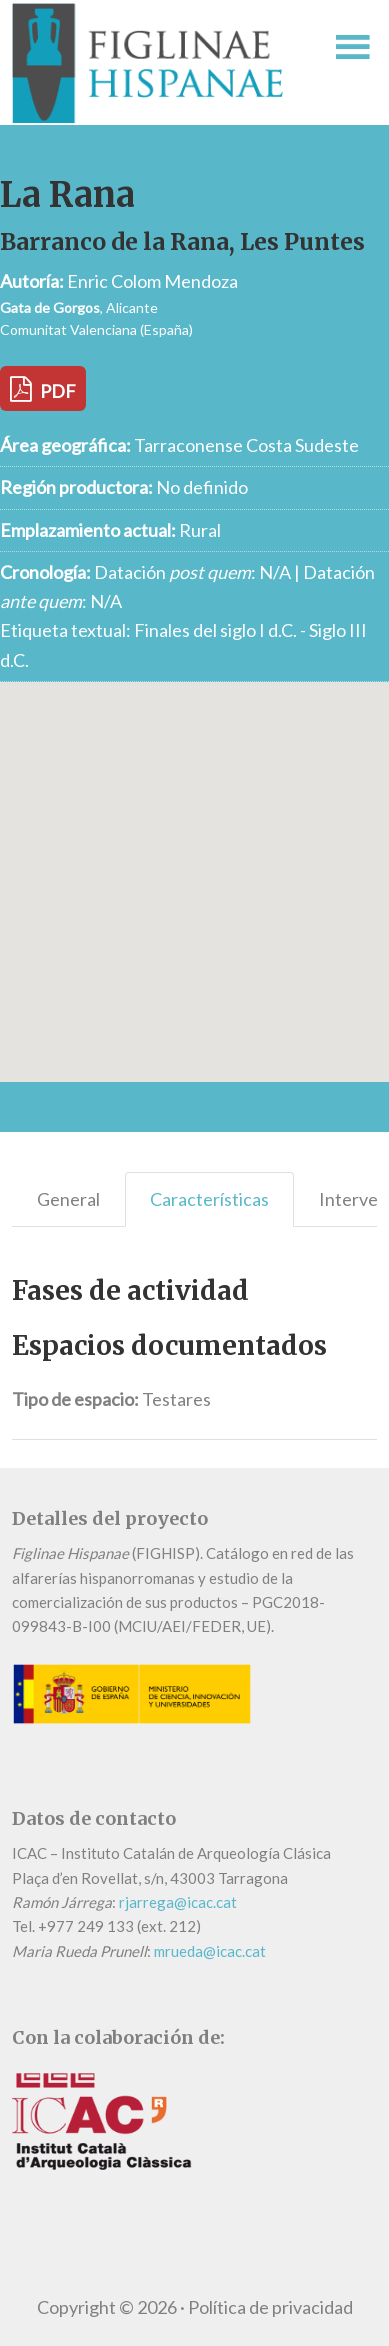 The width and height of the screenshot is (389, 2346). I want to click on Política de privacidad, so click(270, 2307).